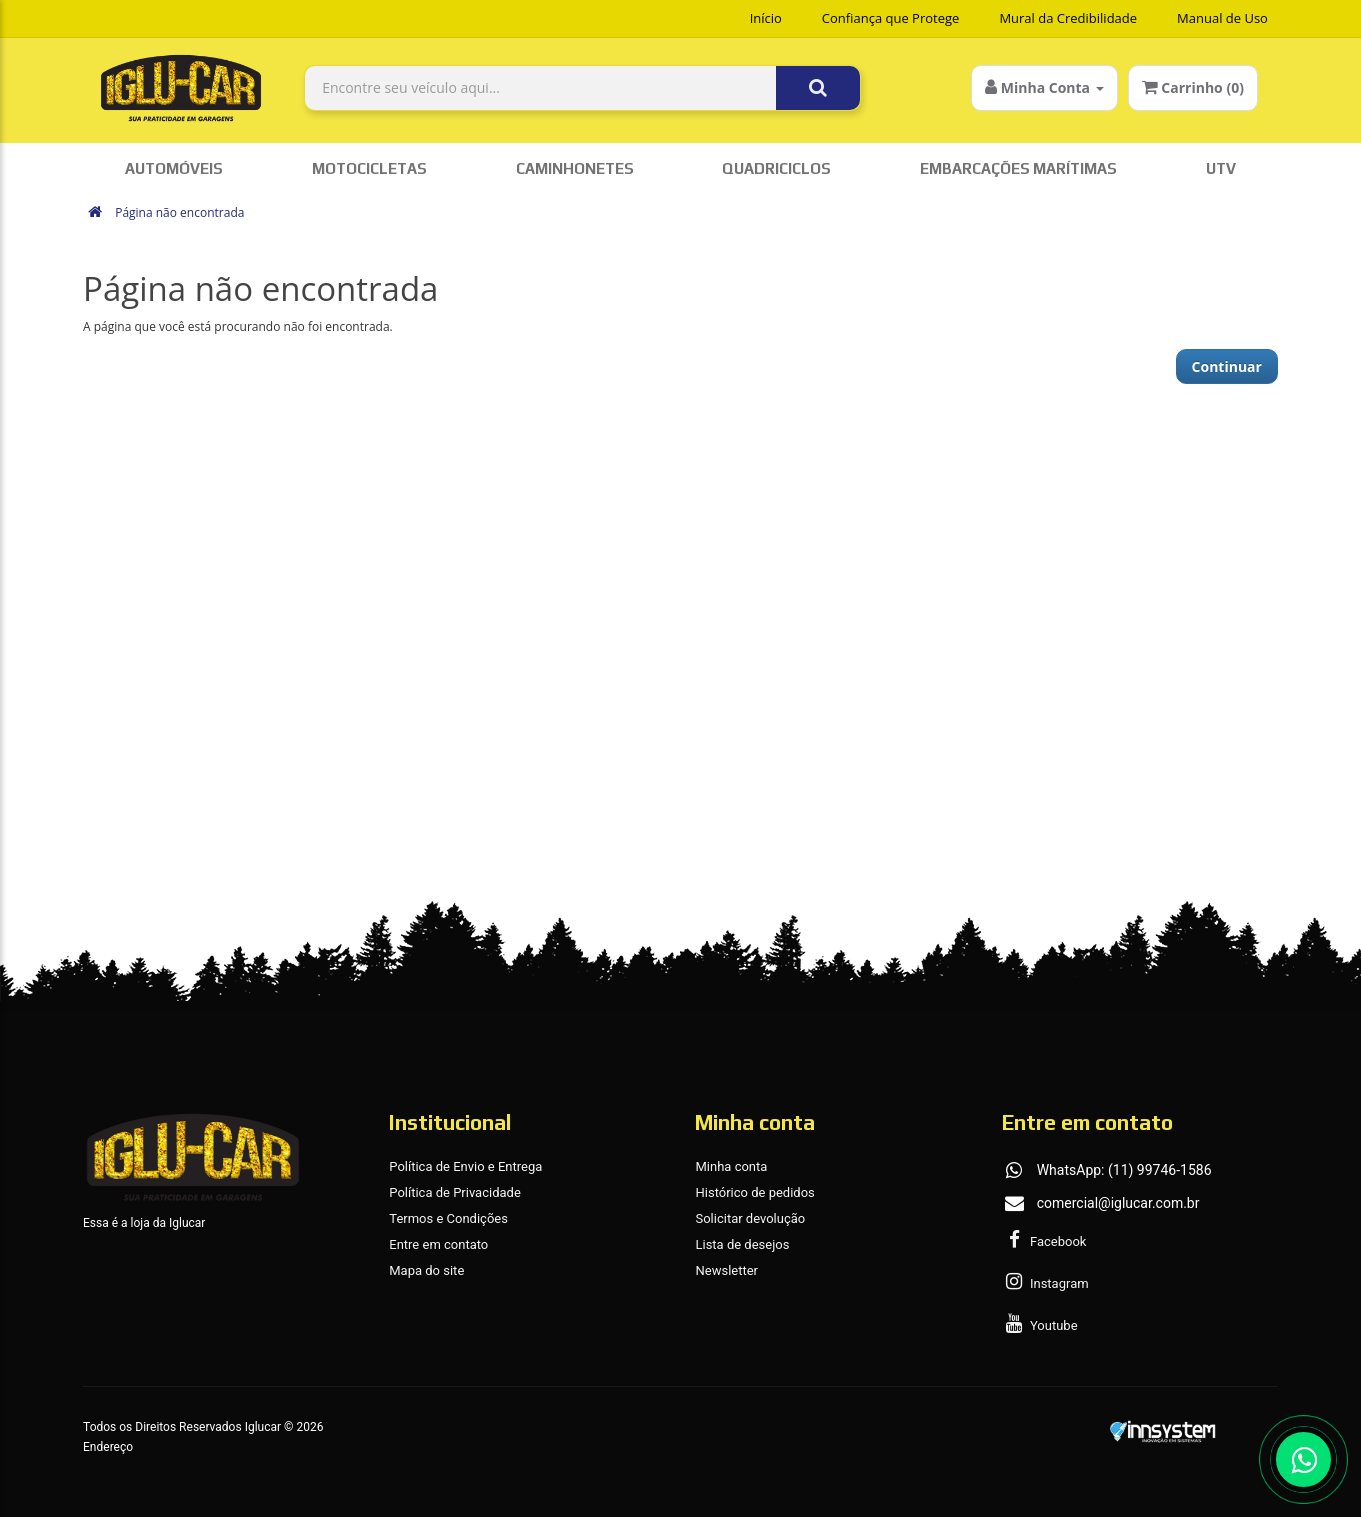  Describe the element at coordinates (742, 1244) in the screenshot. I see `Lista de desejos` at that location.